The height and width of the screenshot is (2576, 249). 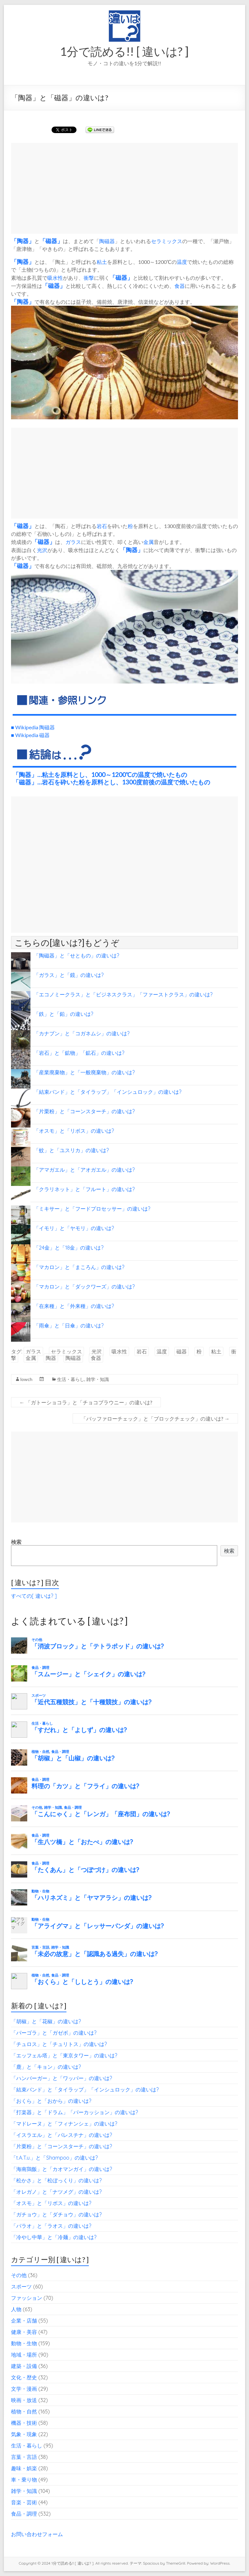 I want to click on すべての[ 違いは? ], so click(x=34, y=1596).